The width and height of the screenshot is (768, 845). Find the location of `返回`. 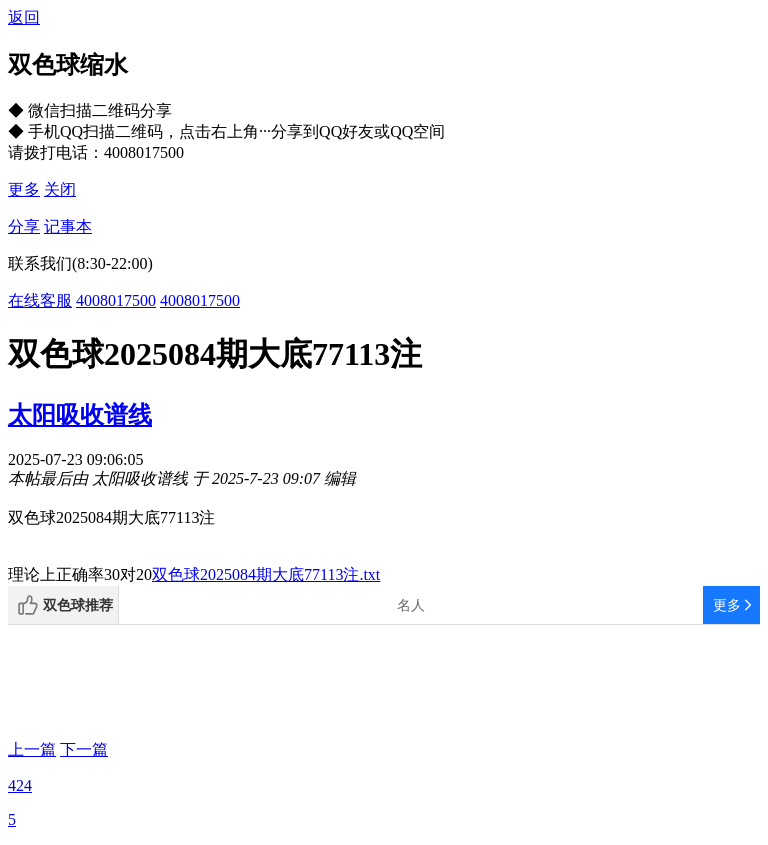

返回 is located at coordinates (24, 17).